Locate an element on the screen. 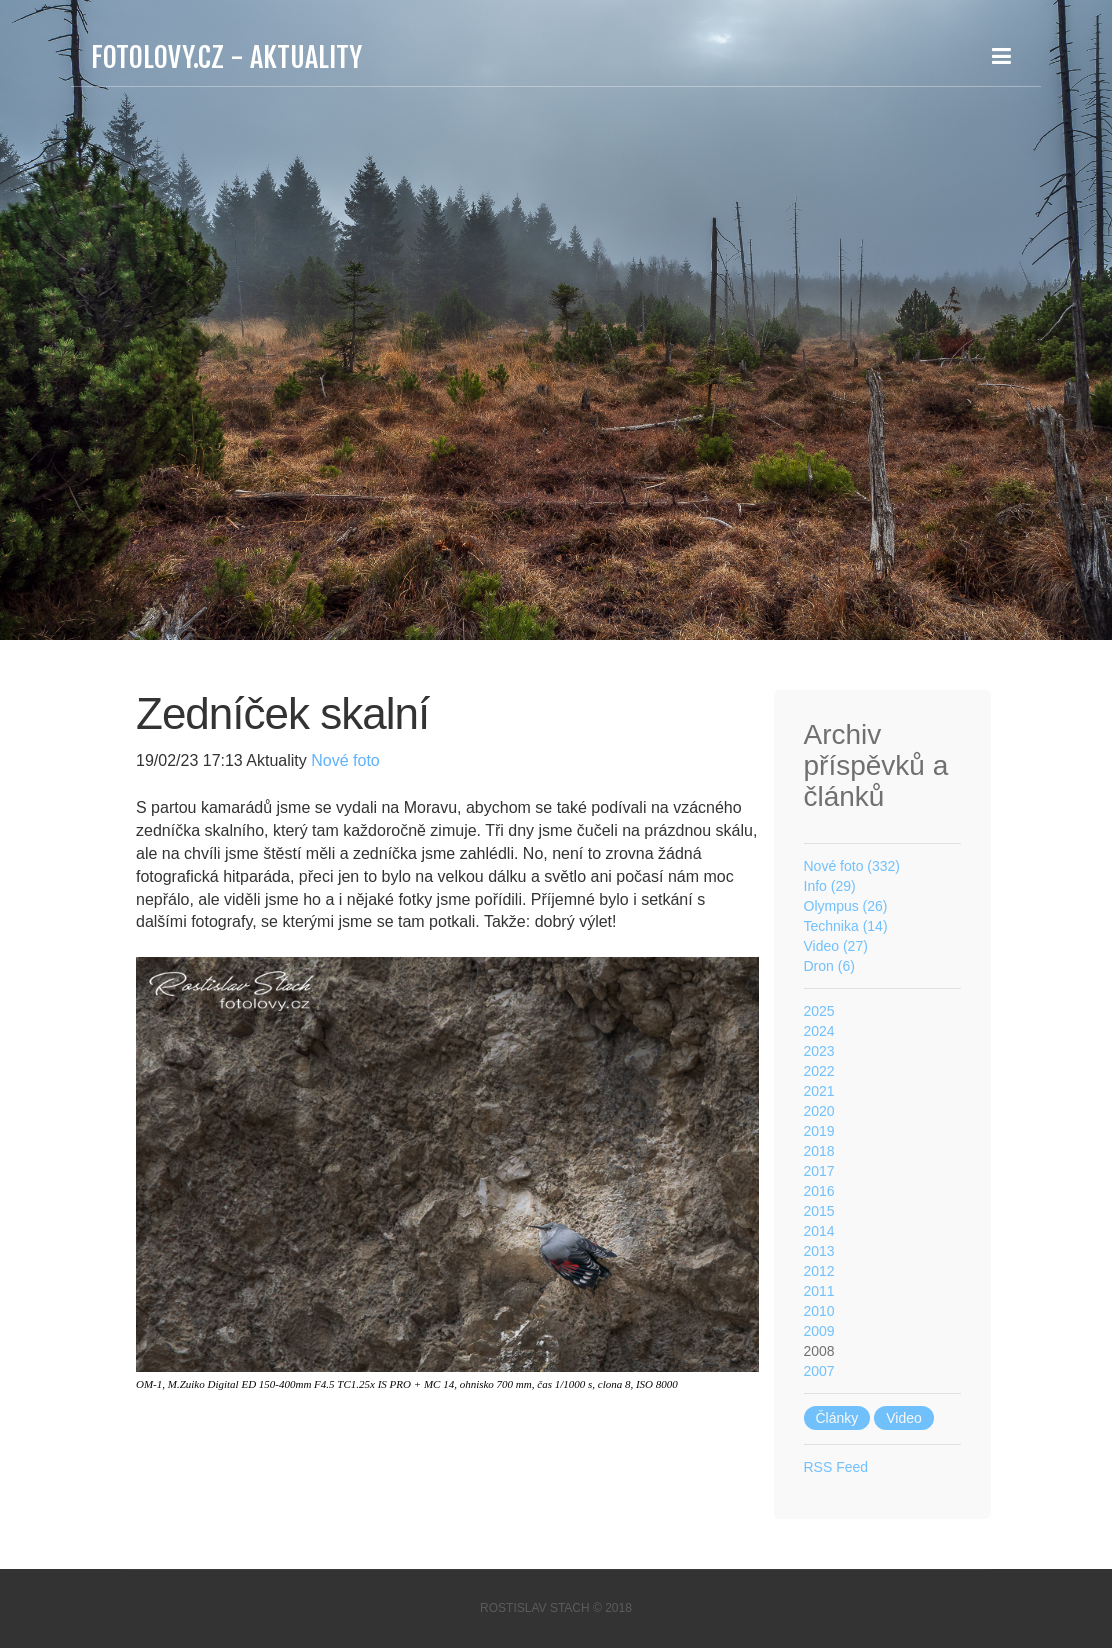 The width and height of the screenshot is (1112, 1648). 2022 is located at coordinates (819, 1071).